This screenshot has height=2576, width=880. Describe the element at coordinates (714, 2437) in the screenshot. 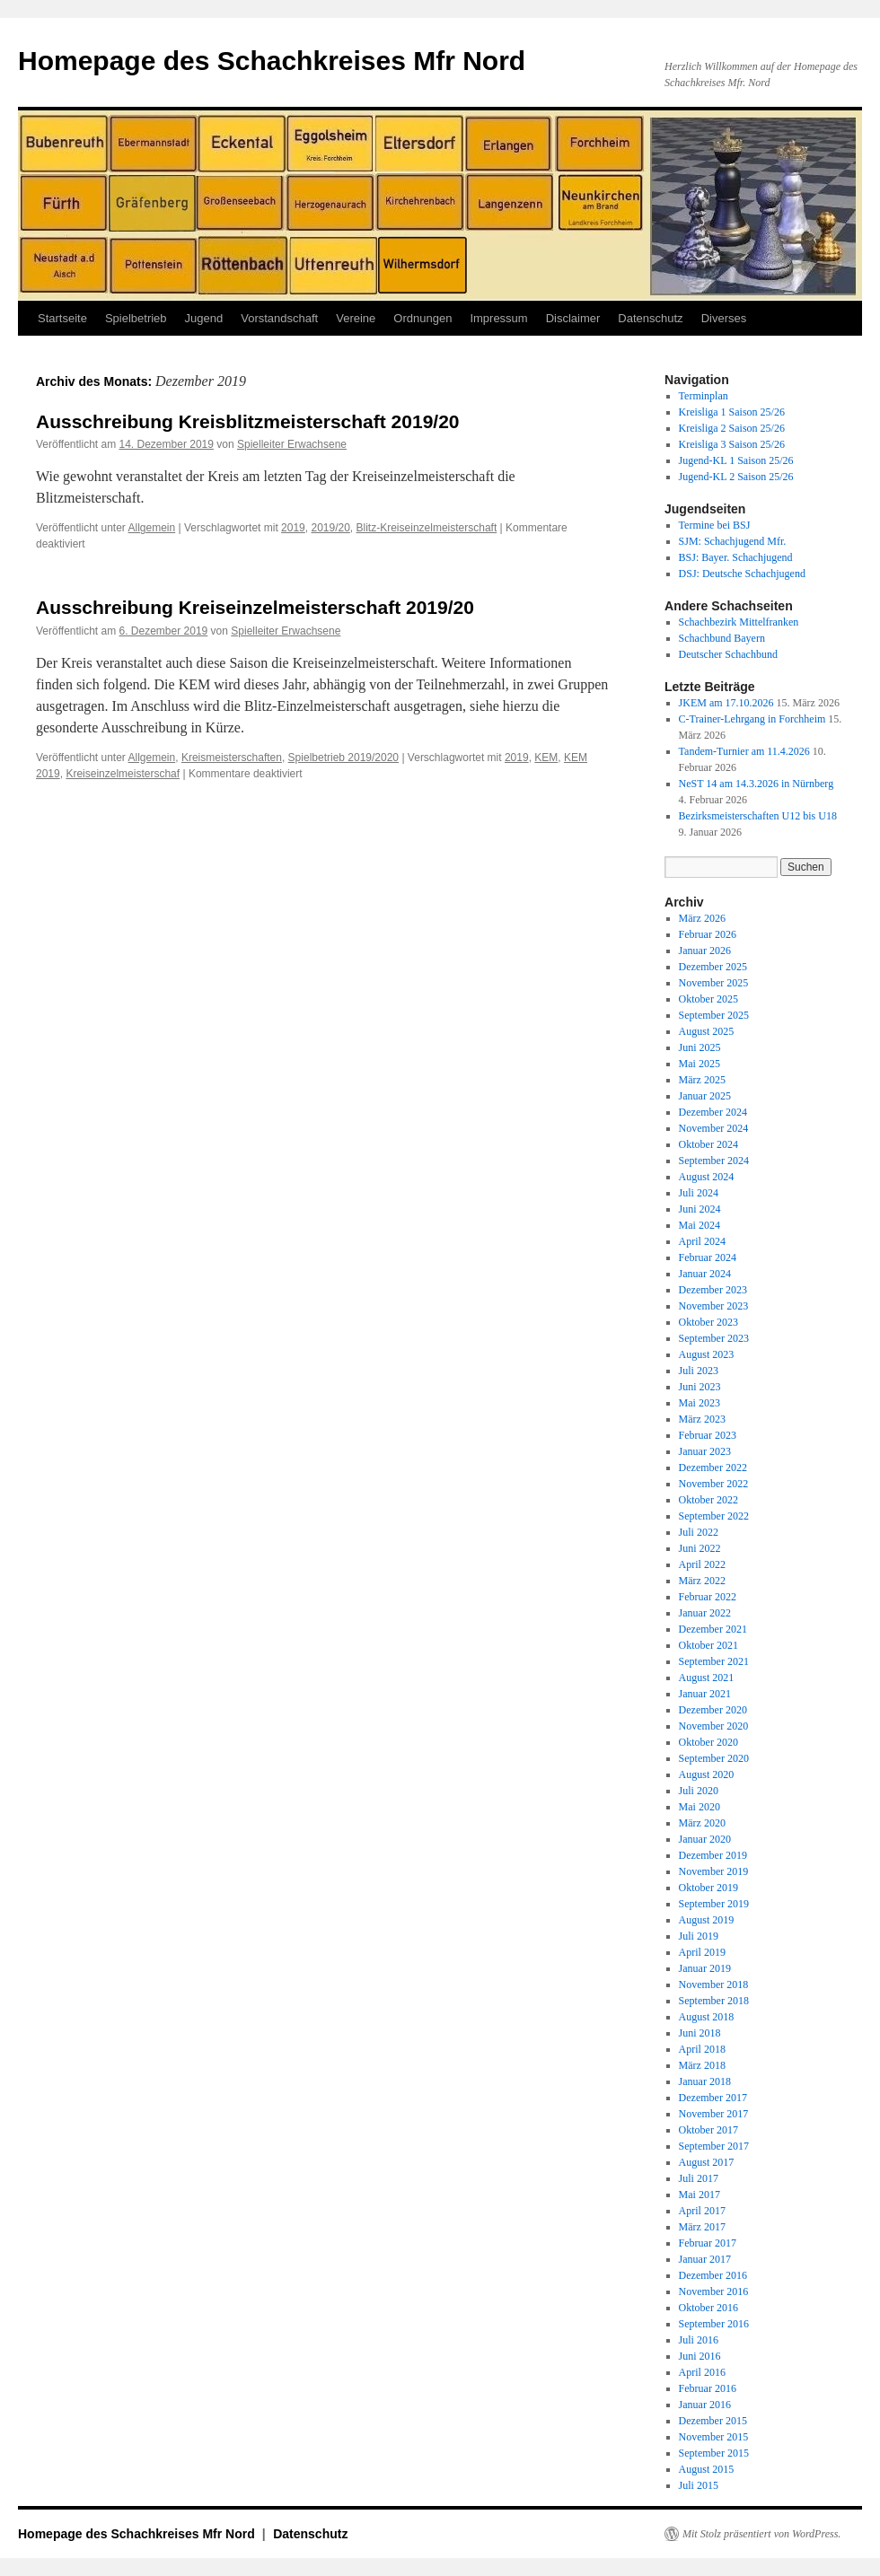

I see `November 2015` at that location.